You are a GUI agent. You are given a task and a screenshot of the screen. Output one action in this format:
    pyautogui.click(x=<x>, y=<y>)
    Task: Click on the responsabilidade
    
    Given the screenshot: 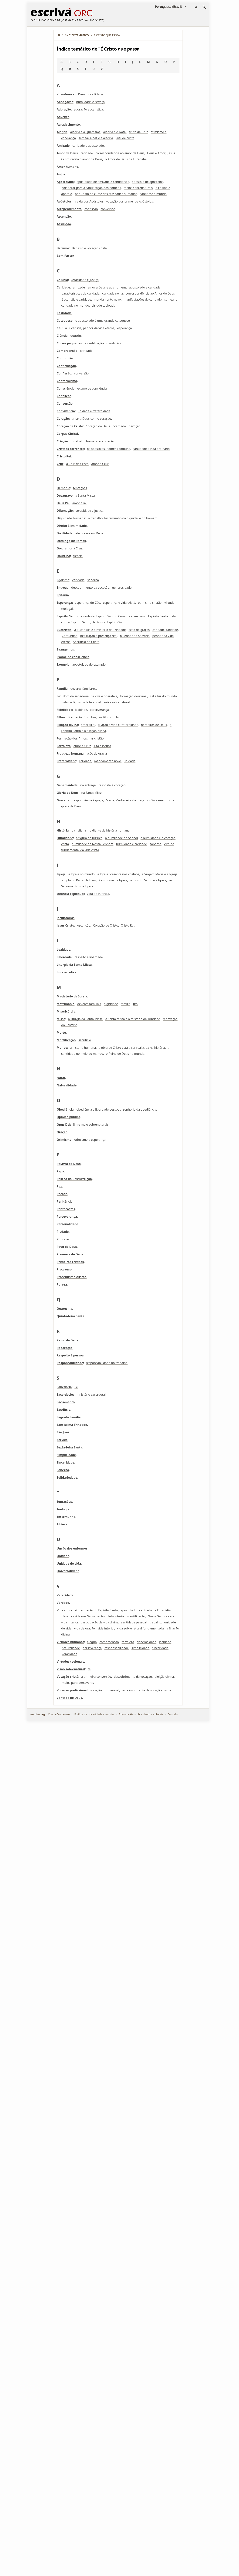 What is the action you would take?
    pyautogui.click(x=116, y=1648)
    